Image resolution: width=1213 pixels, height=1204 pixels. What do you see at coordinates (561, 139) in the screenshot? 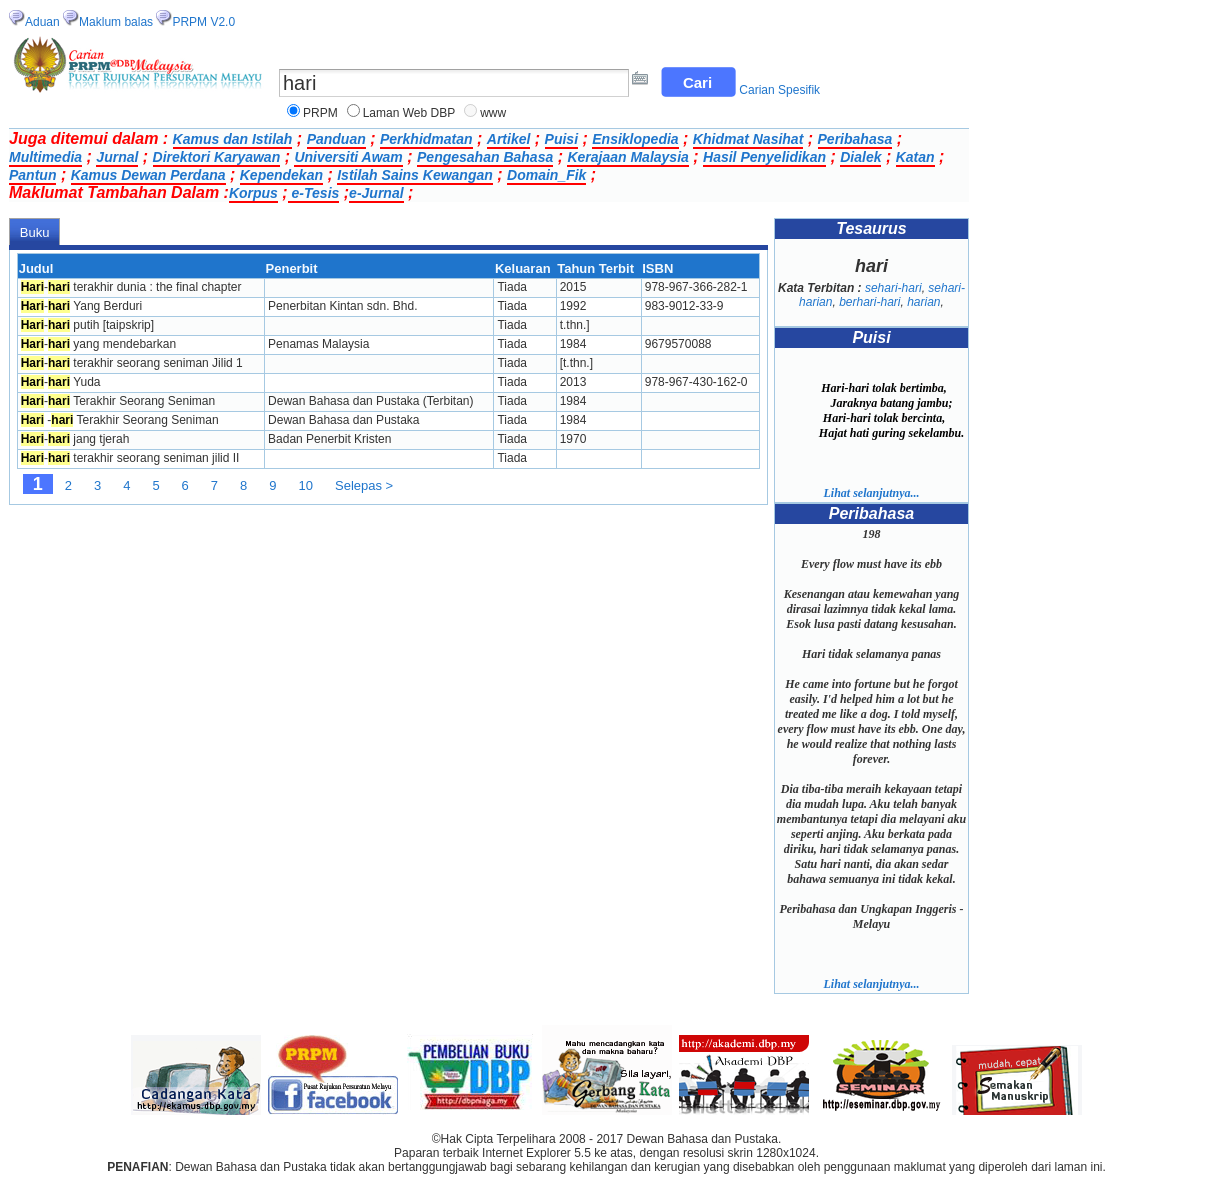
I see `Puisi` at bounding box center [561, 139].